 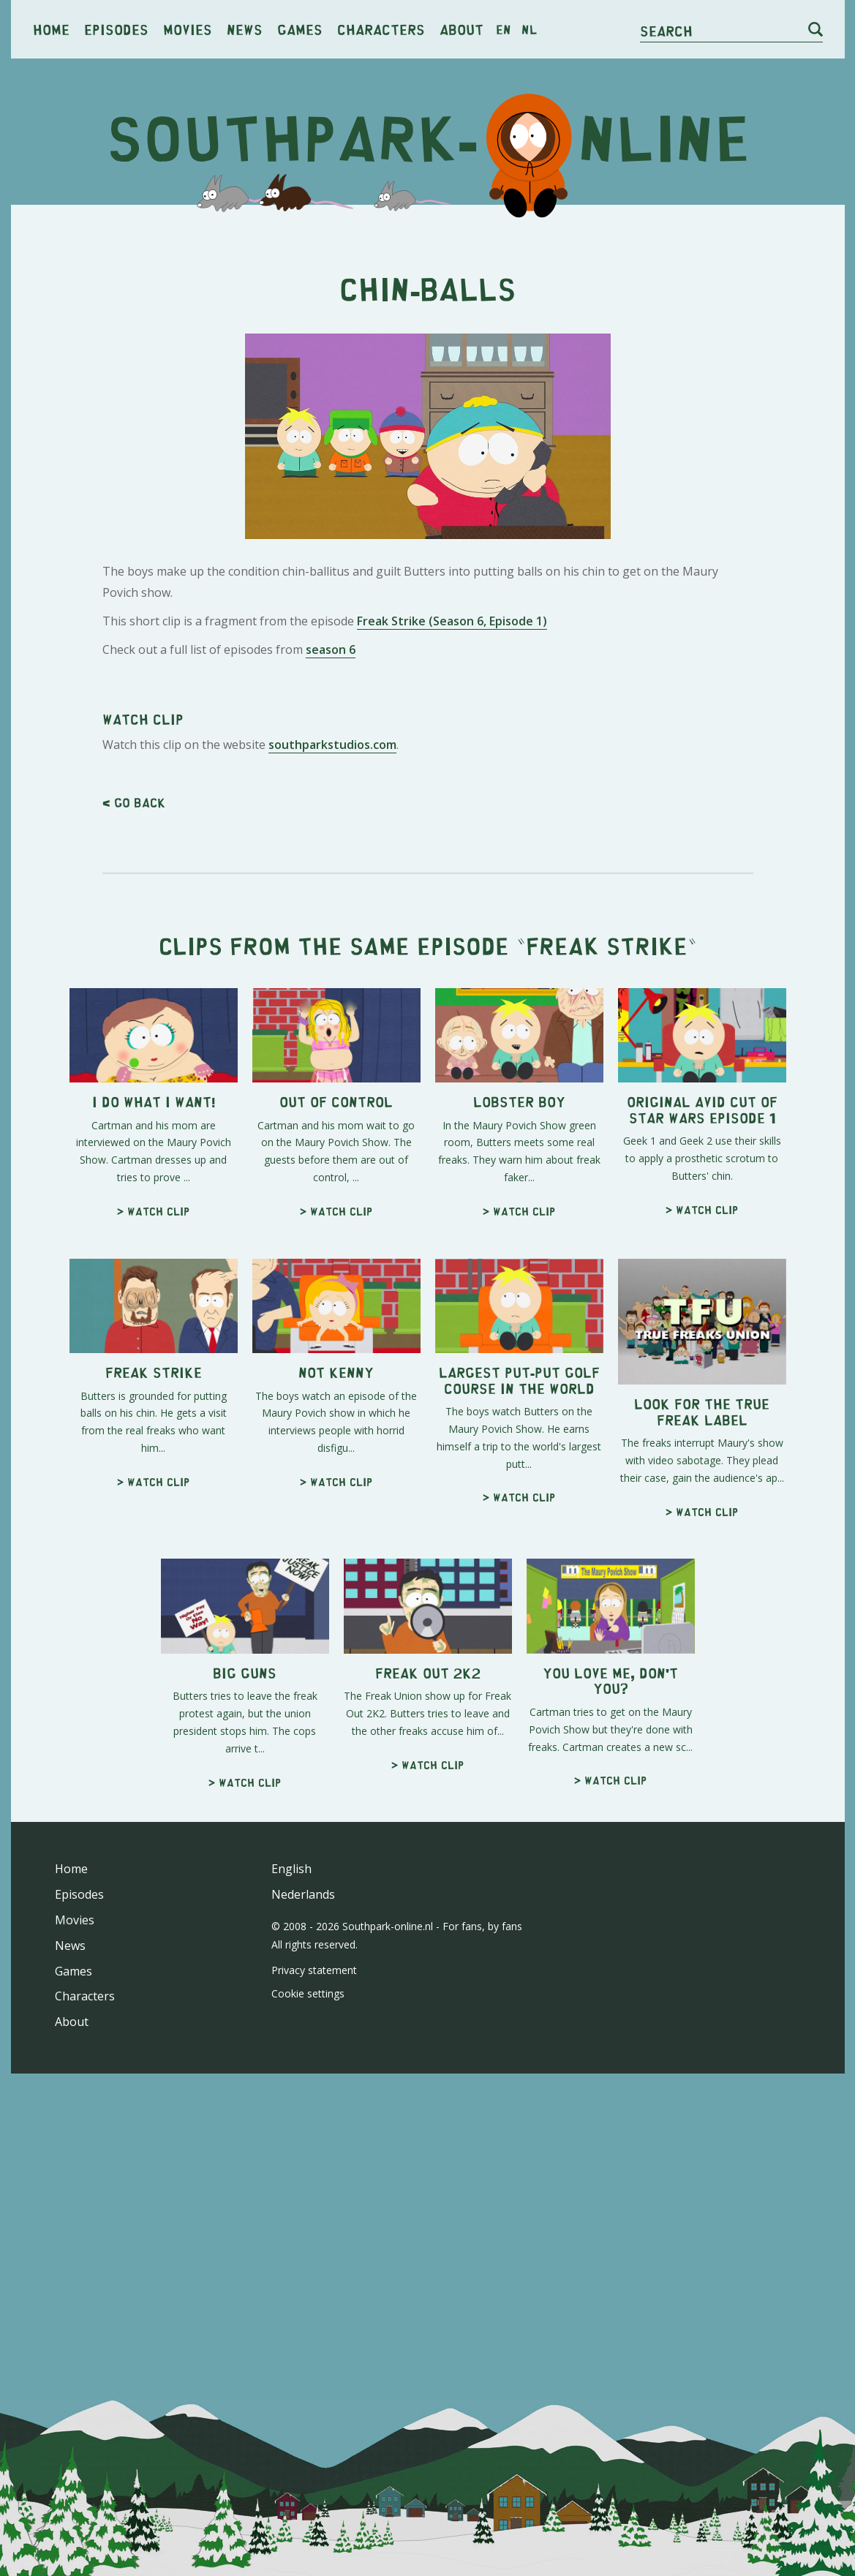 I want to click on About, so click(x=461, y=29).